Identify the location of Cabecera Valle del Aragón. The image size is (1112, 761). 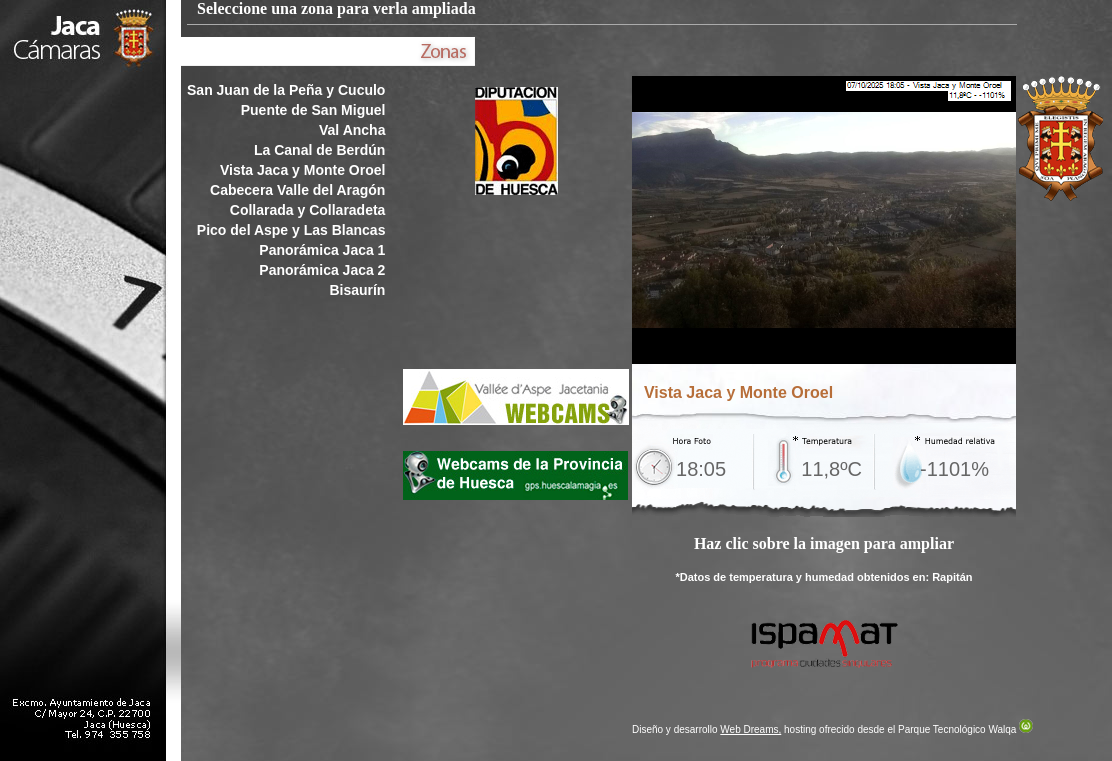
(297, 190).